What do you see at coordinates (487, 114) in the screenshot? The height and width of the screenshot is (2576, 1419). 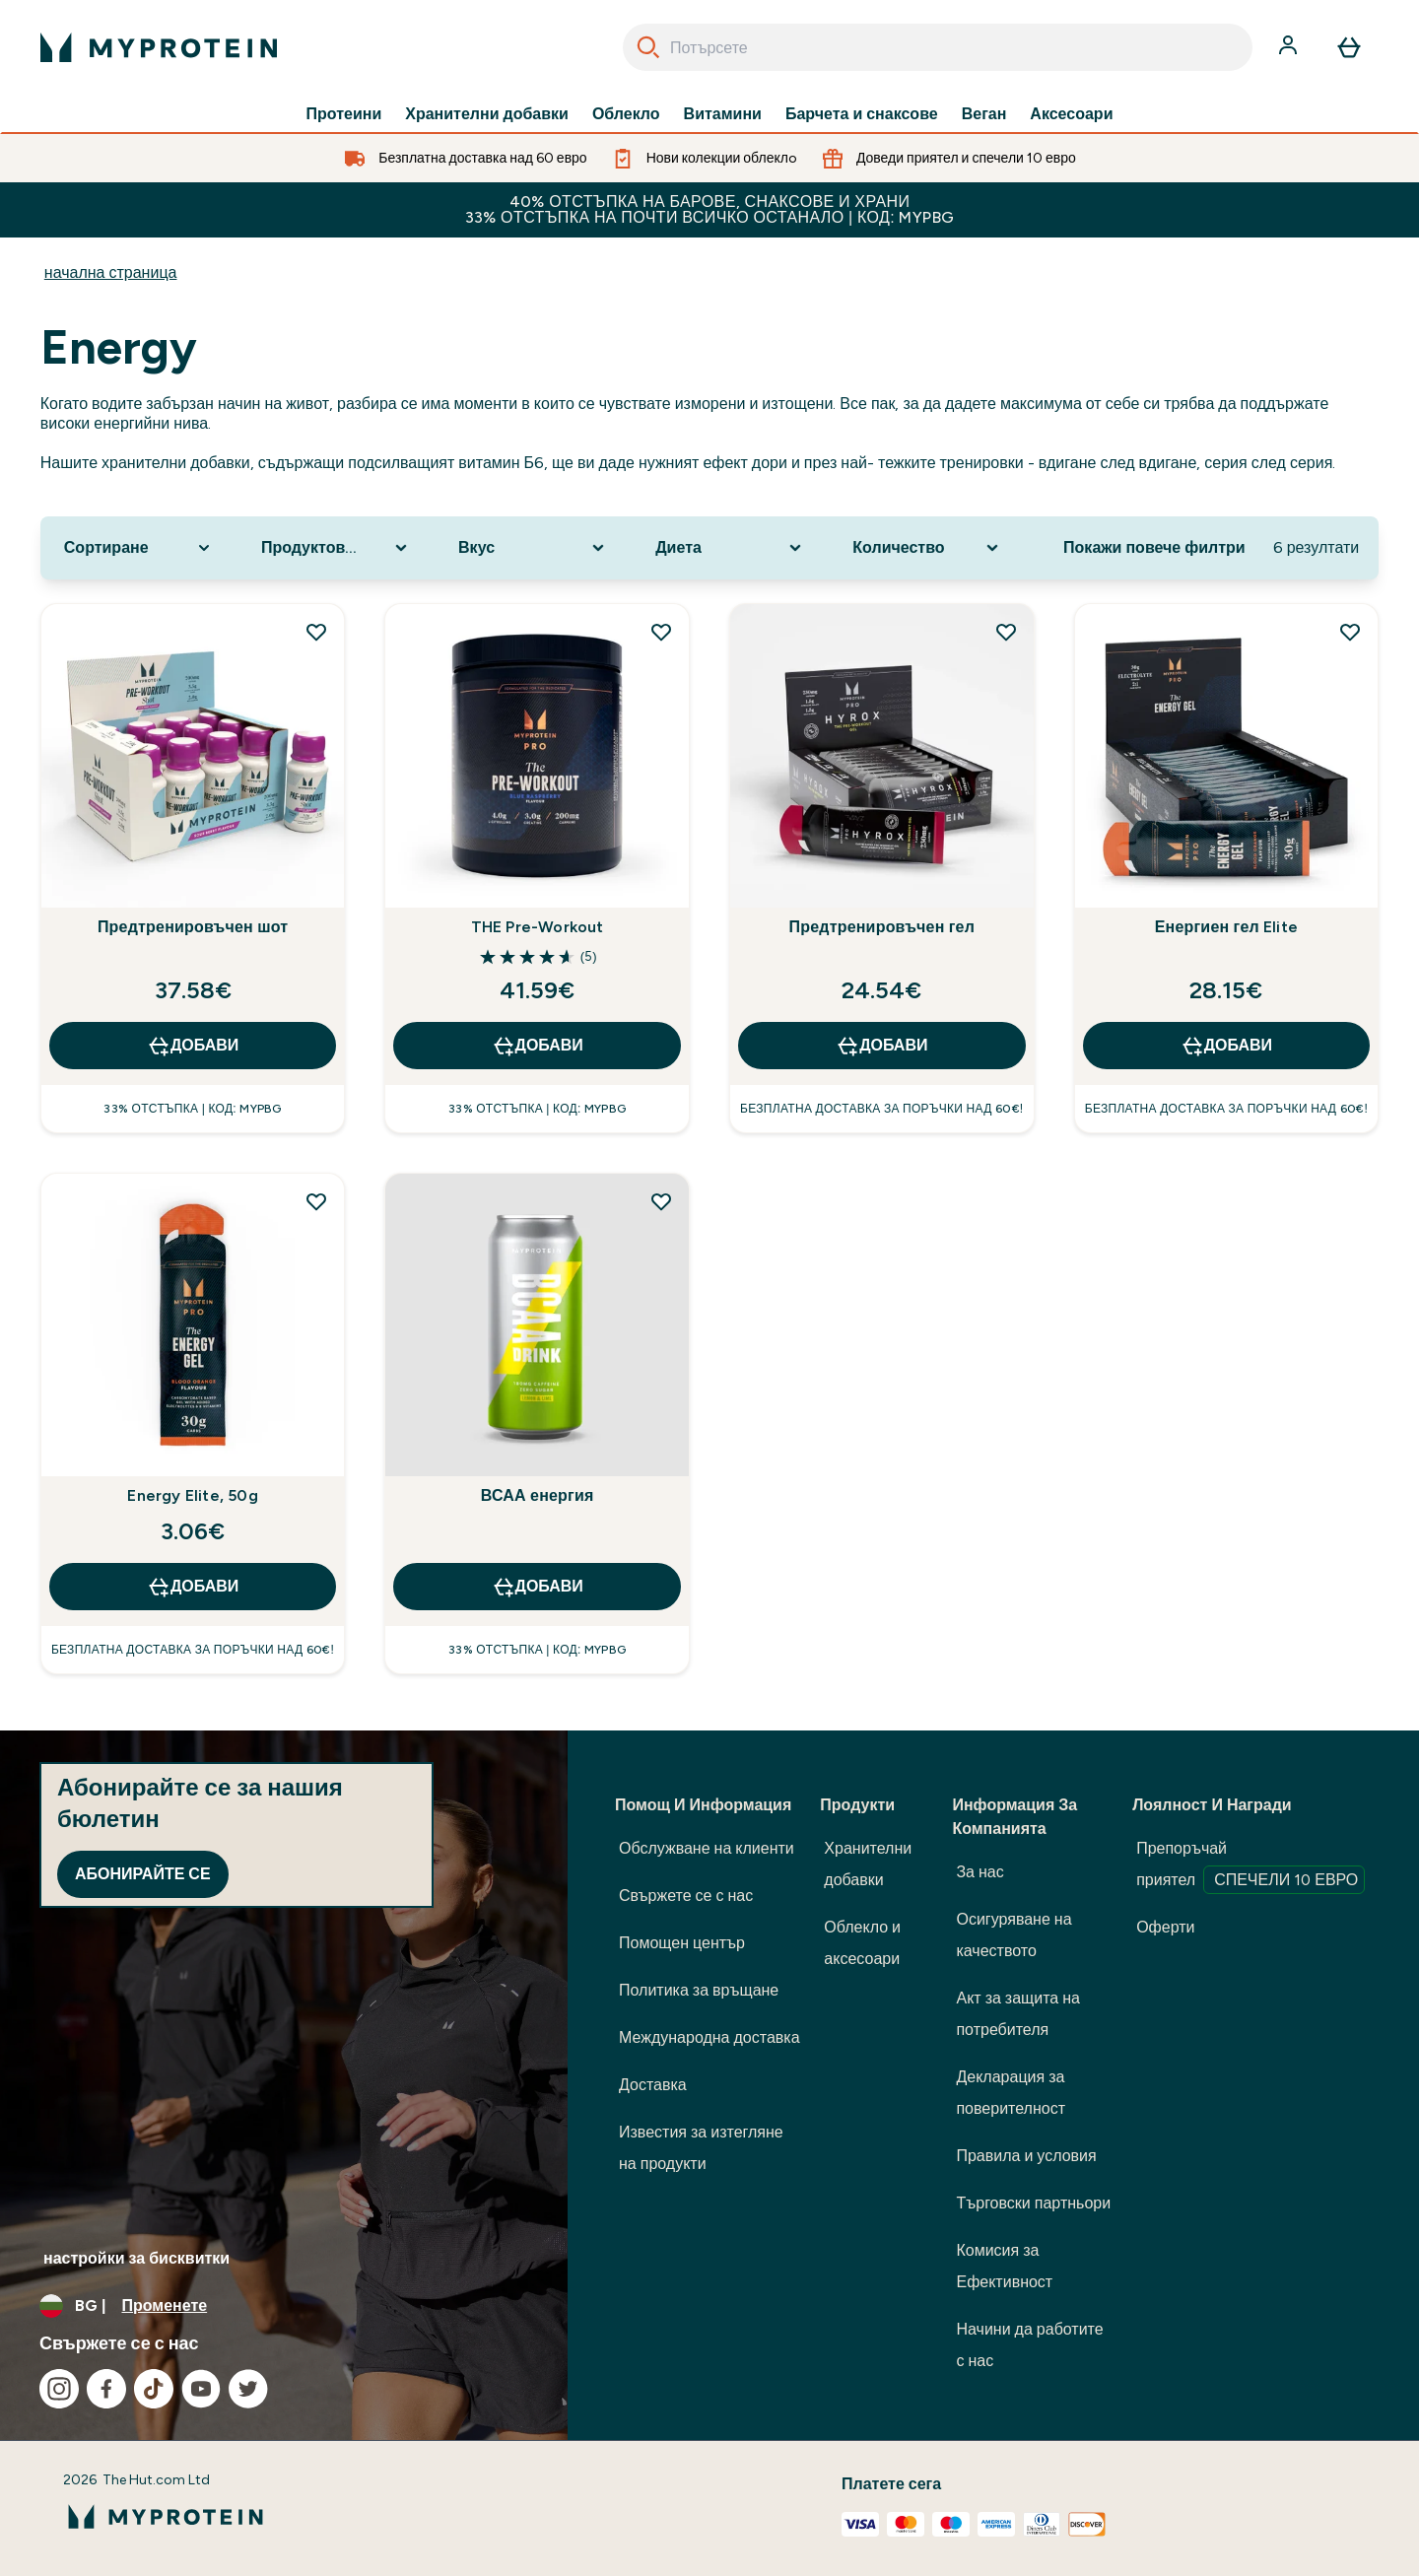 I see `Хранителни добавки` at bounding box center [487, 114].